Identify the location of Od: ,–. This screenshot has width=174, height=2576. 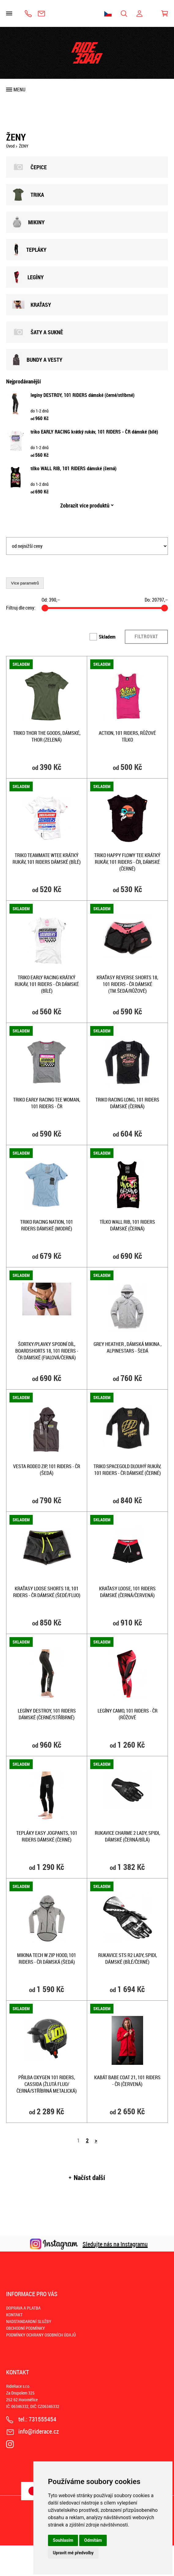
(51, 599).